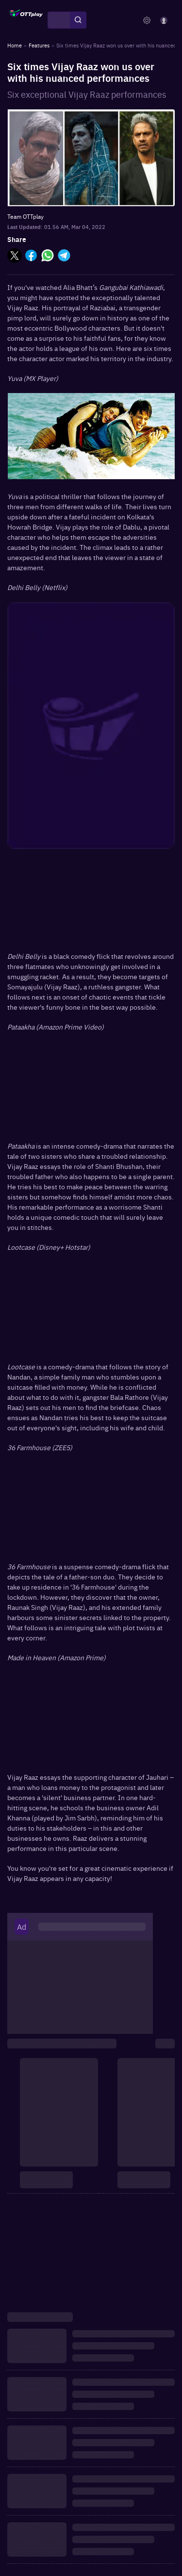 The image size is (182, 2576). What do you see at coordinates (26, 20) in the screenshot?
I see `[OTTplay]` at bounding box center [26, 20].